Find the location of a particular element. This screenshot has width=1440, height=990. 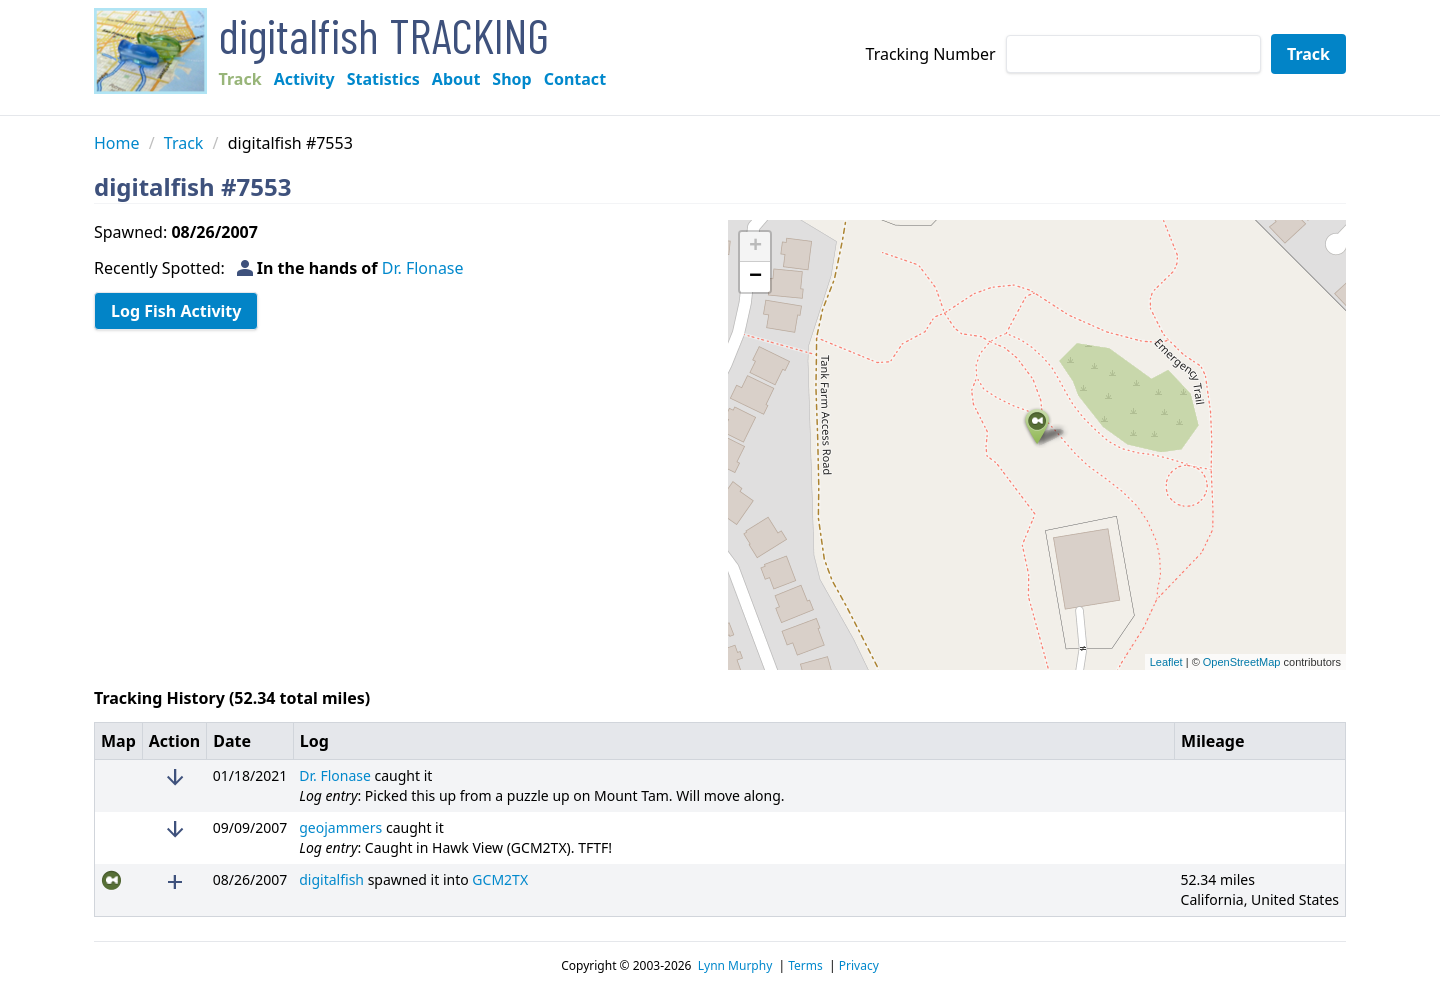

Terms is located at coordinates (805, 966).